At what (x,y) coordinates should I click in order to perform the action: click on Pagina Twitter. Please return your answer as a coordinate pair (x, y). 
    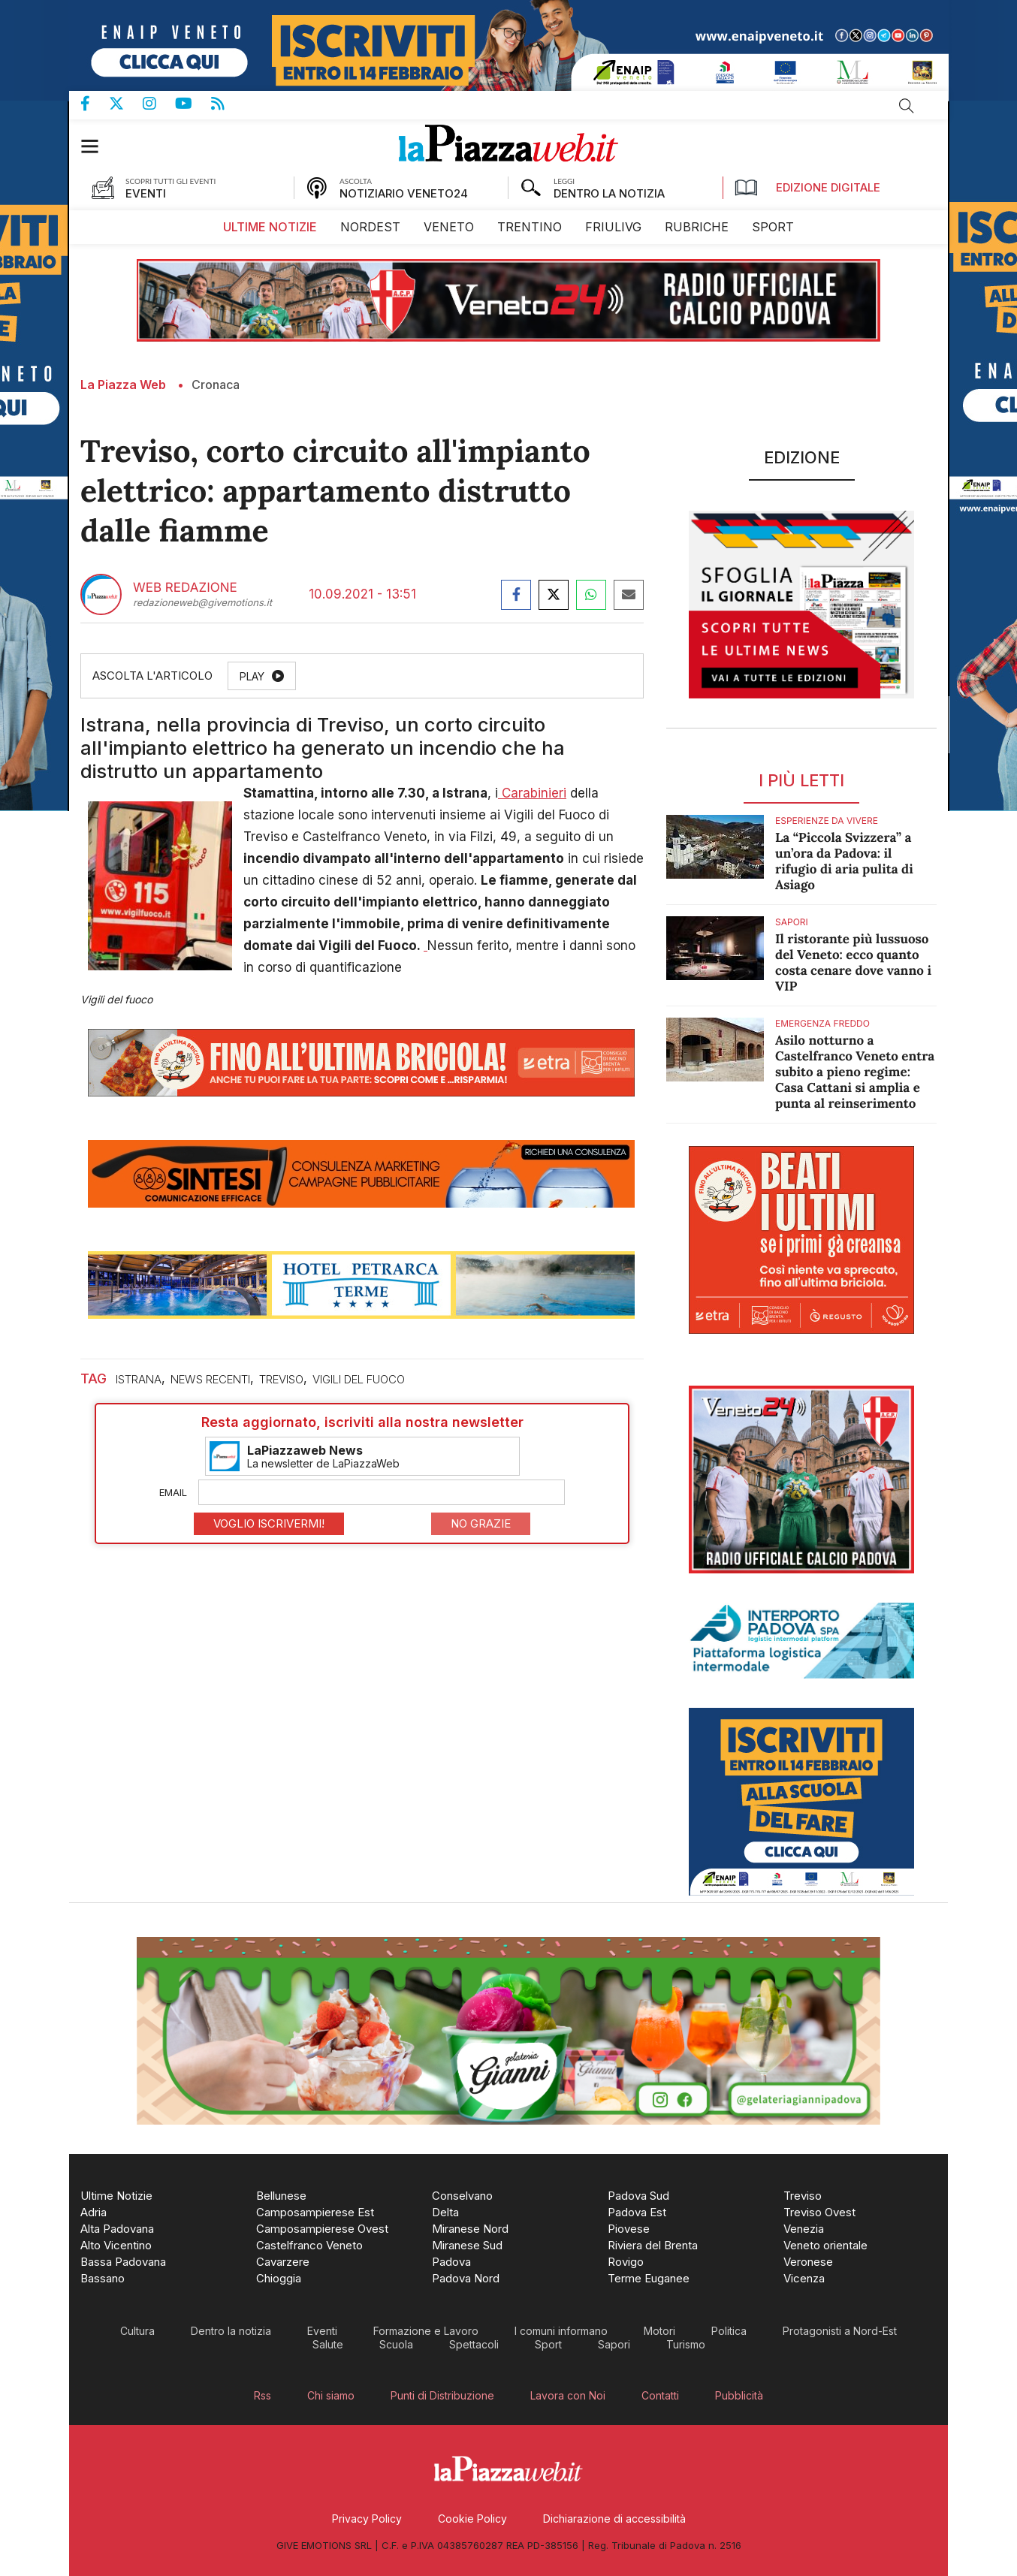
    Looking at the image, I should click on (126, 103).